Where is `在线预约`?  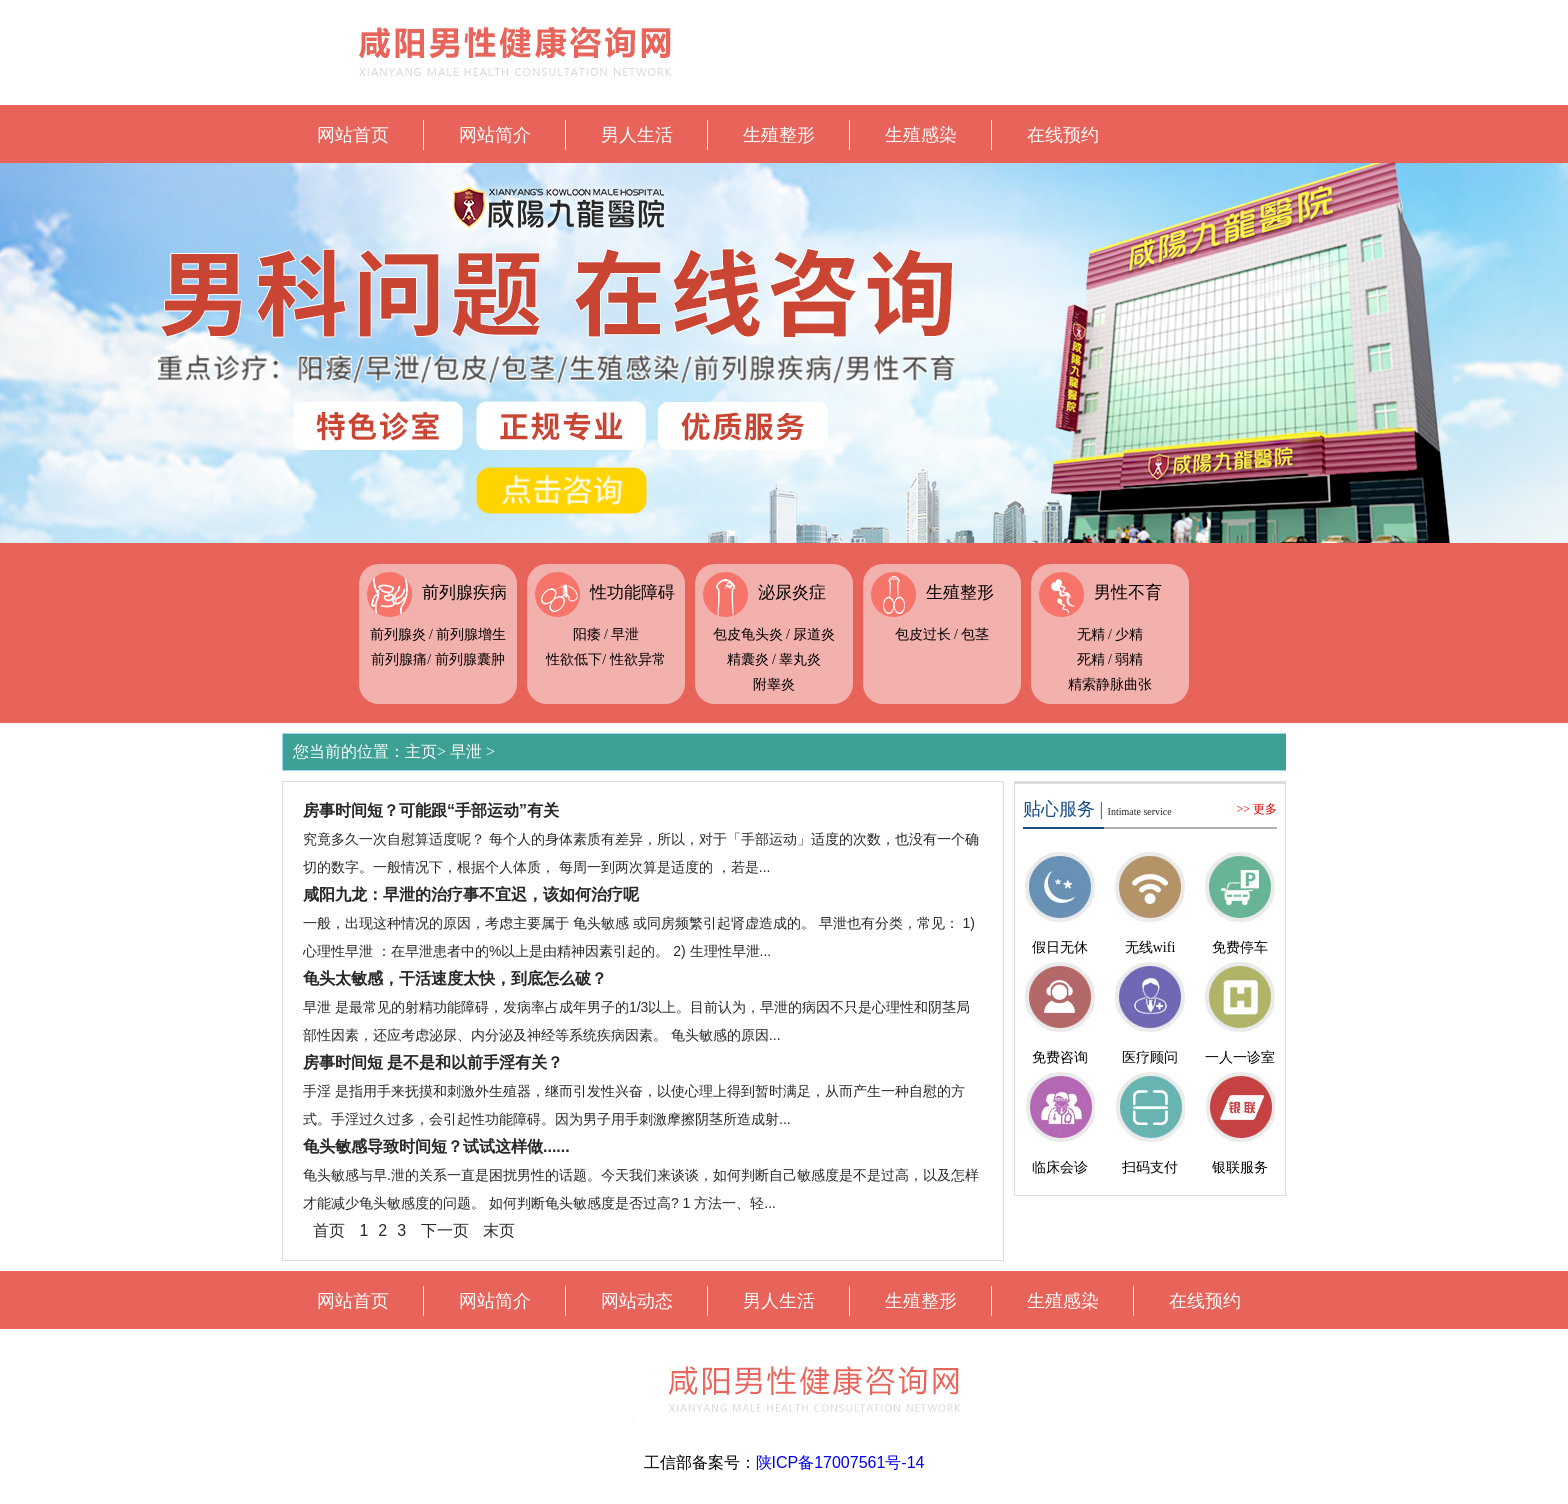
在线预约 is located at coordinates (1063, 135).